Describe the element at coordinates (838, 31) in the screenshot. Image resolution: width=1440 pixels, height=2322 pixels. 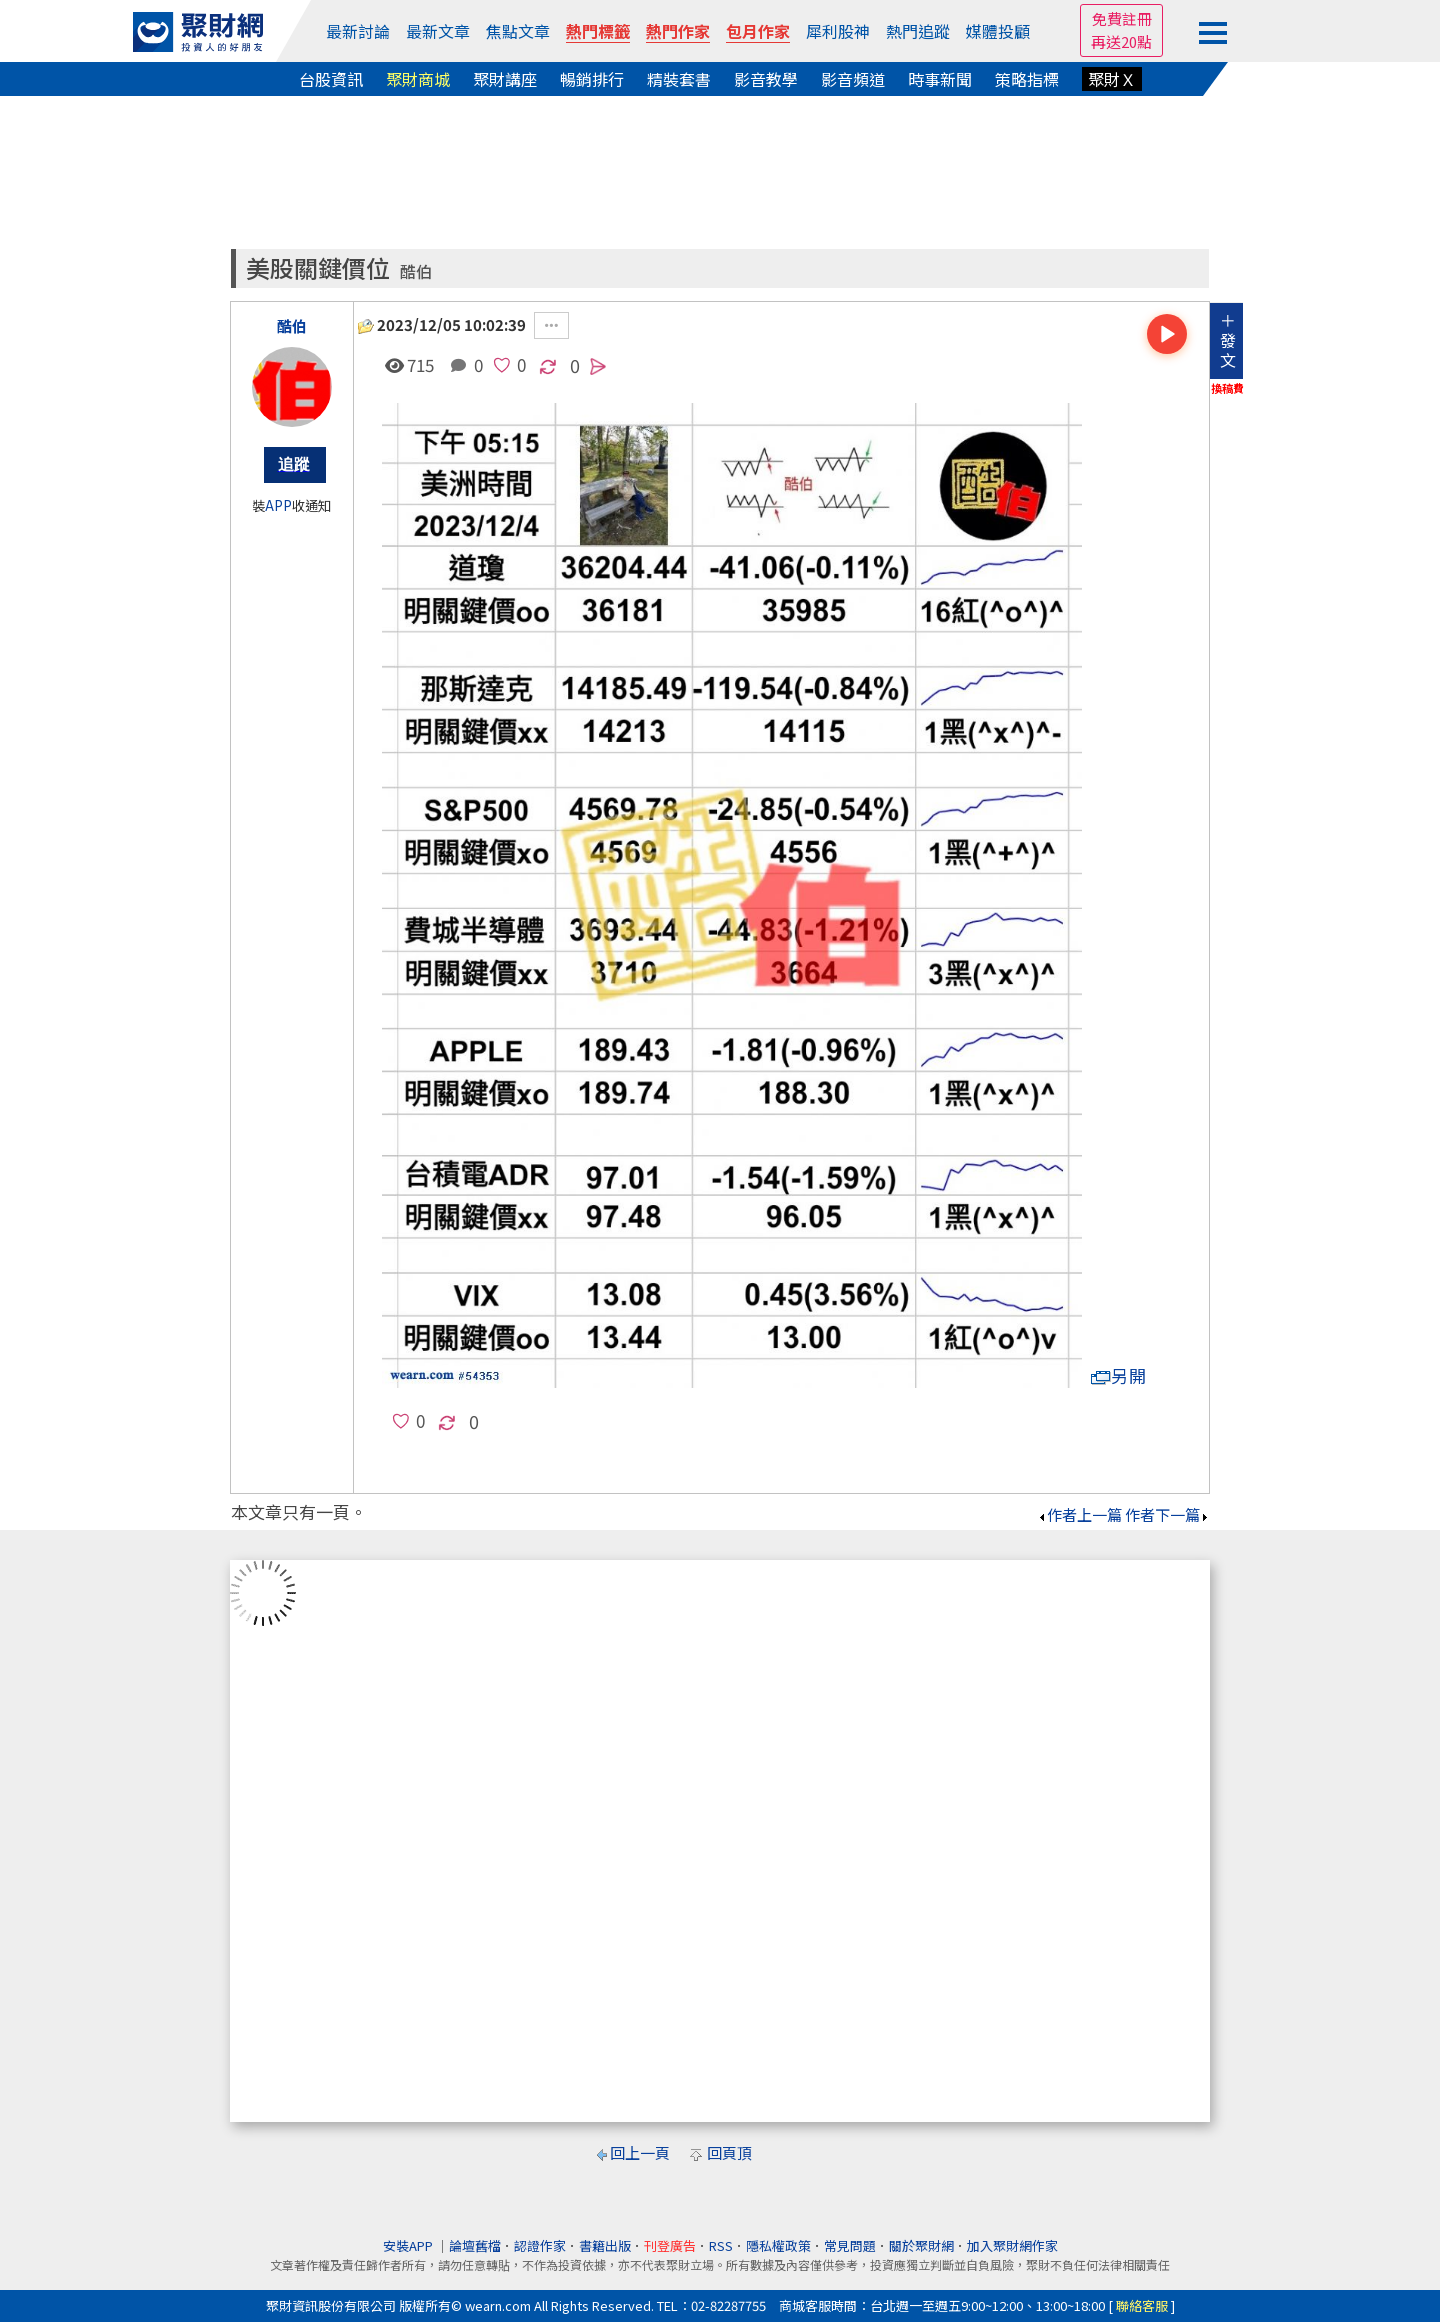
I see `犀利股神` at that location.